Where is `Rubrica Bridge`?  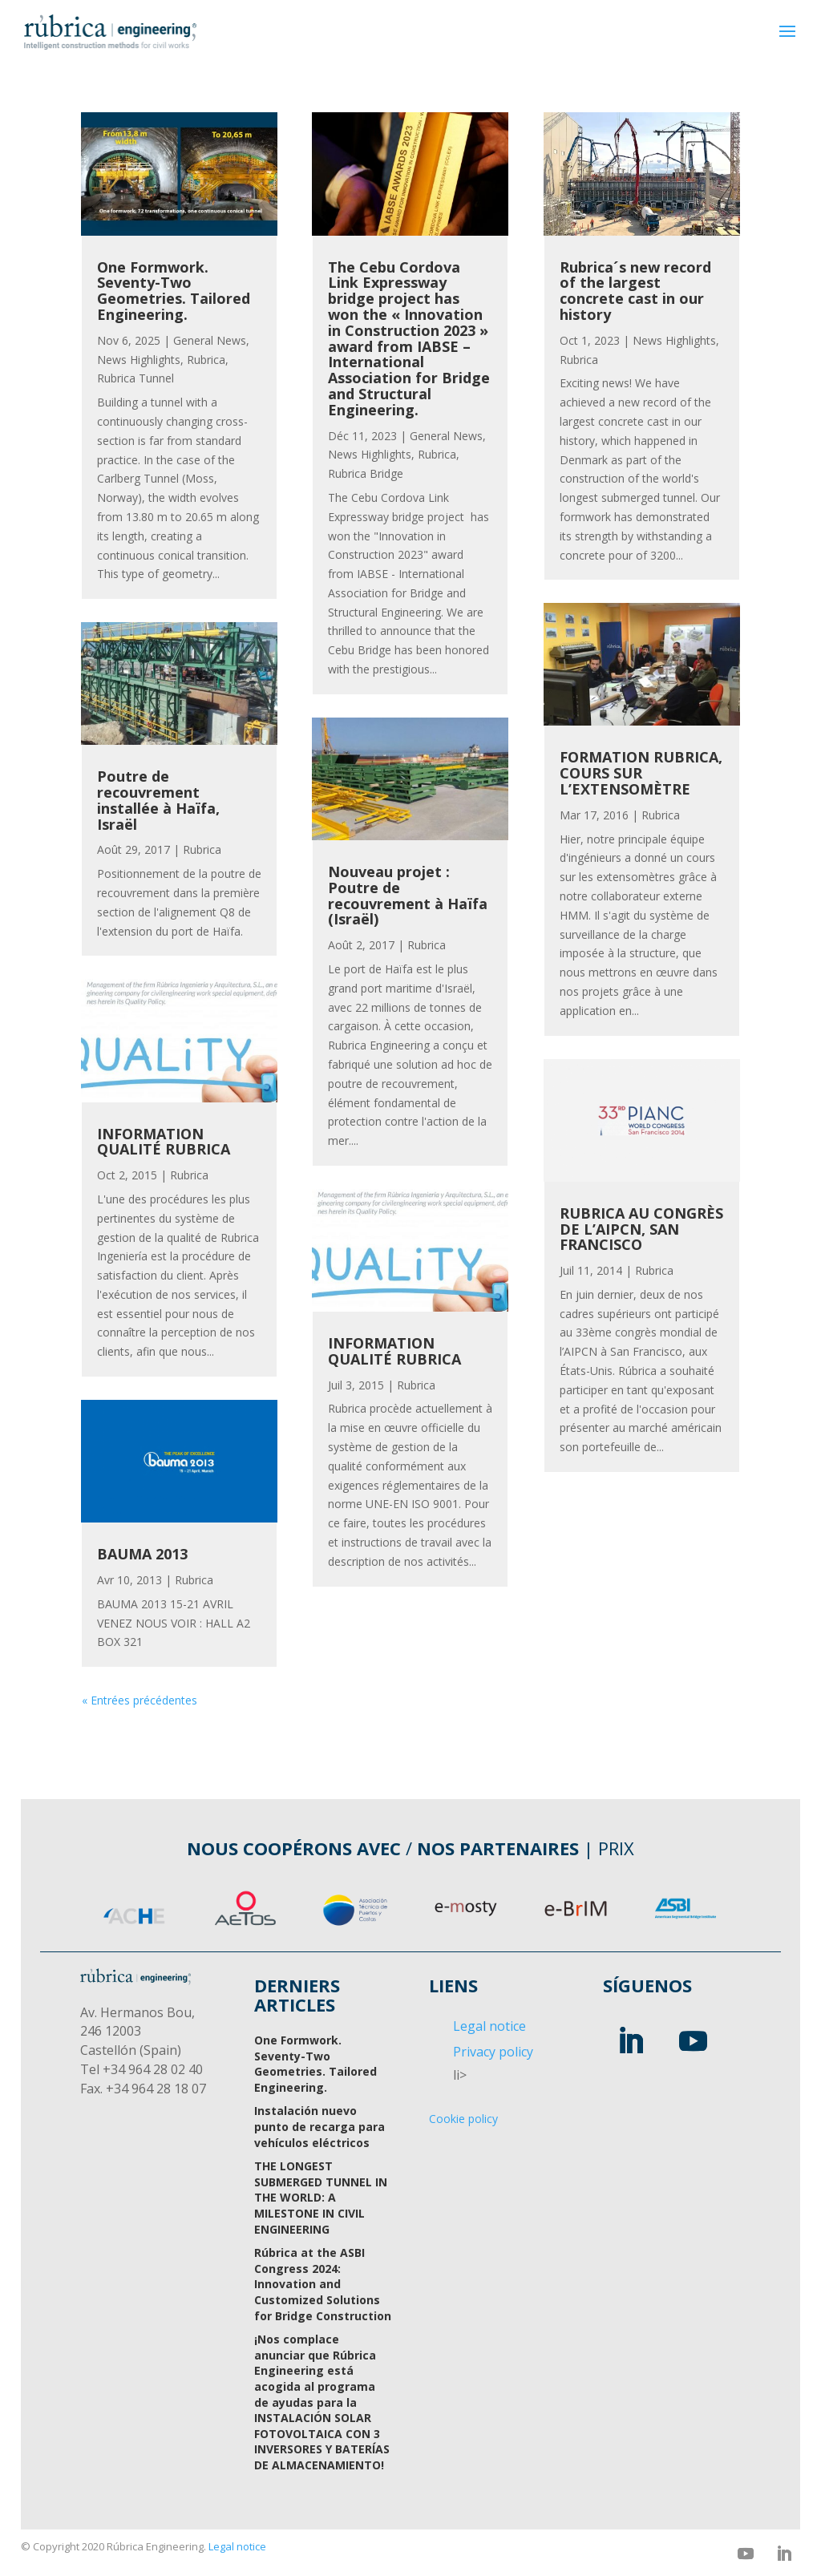
Rubrica Bridge is located at coordinates (365, 473).